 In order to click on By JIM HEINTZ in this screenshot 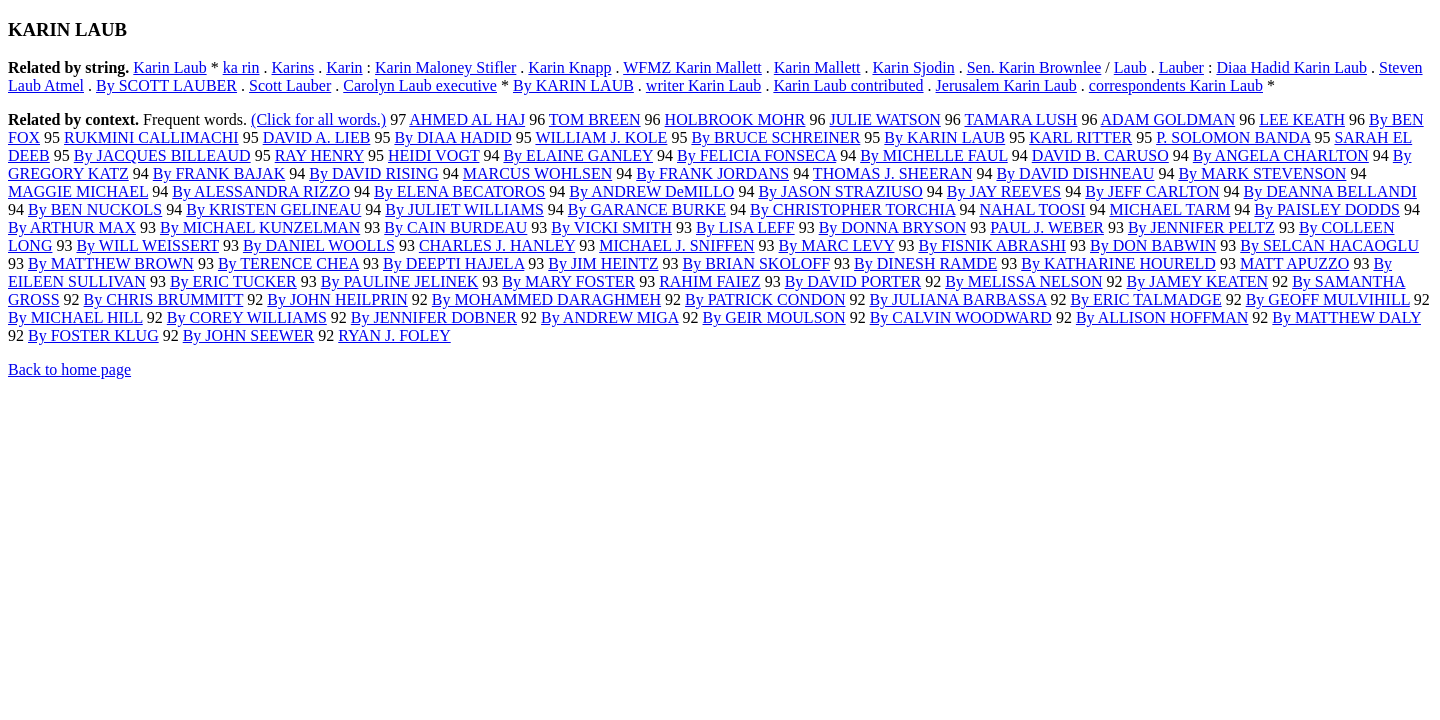, I will do `click(603, 263)`.